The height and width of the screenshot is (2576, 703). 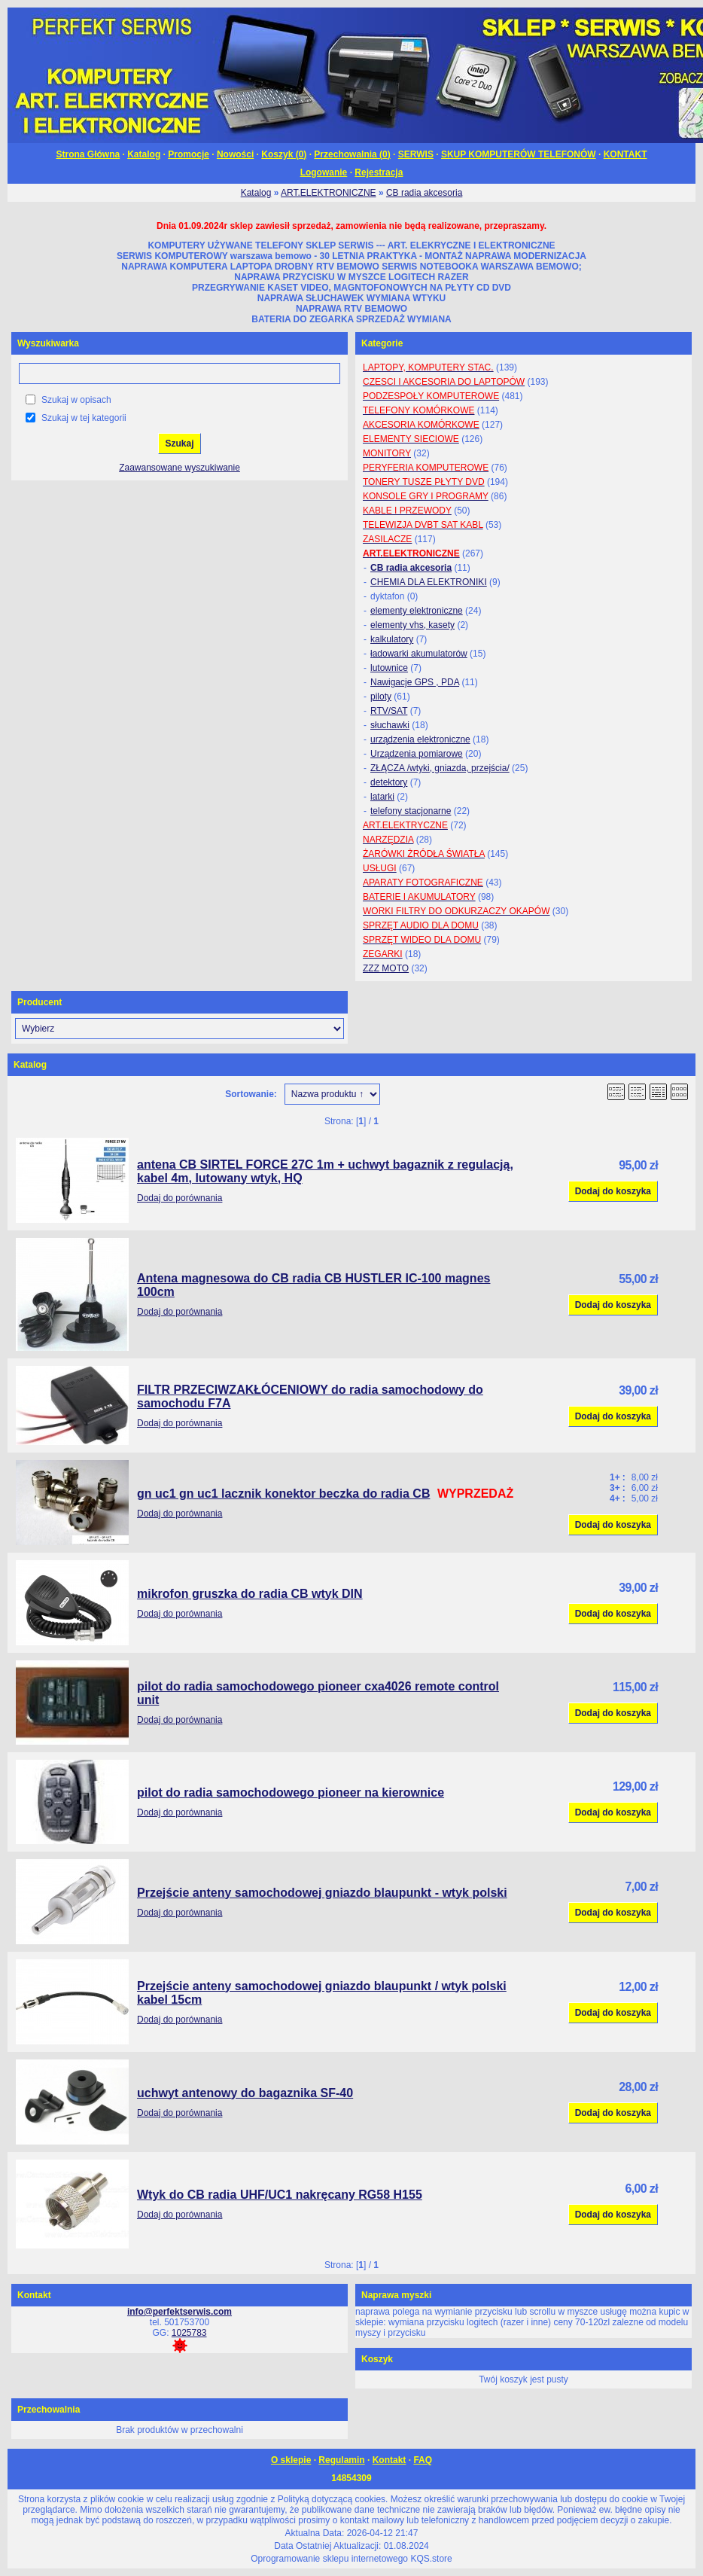 I want to click on Dodaj do porównania, so click(x=179, y=1198).